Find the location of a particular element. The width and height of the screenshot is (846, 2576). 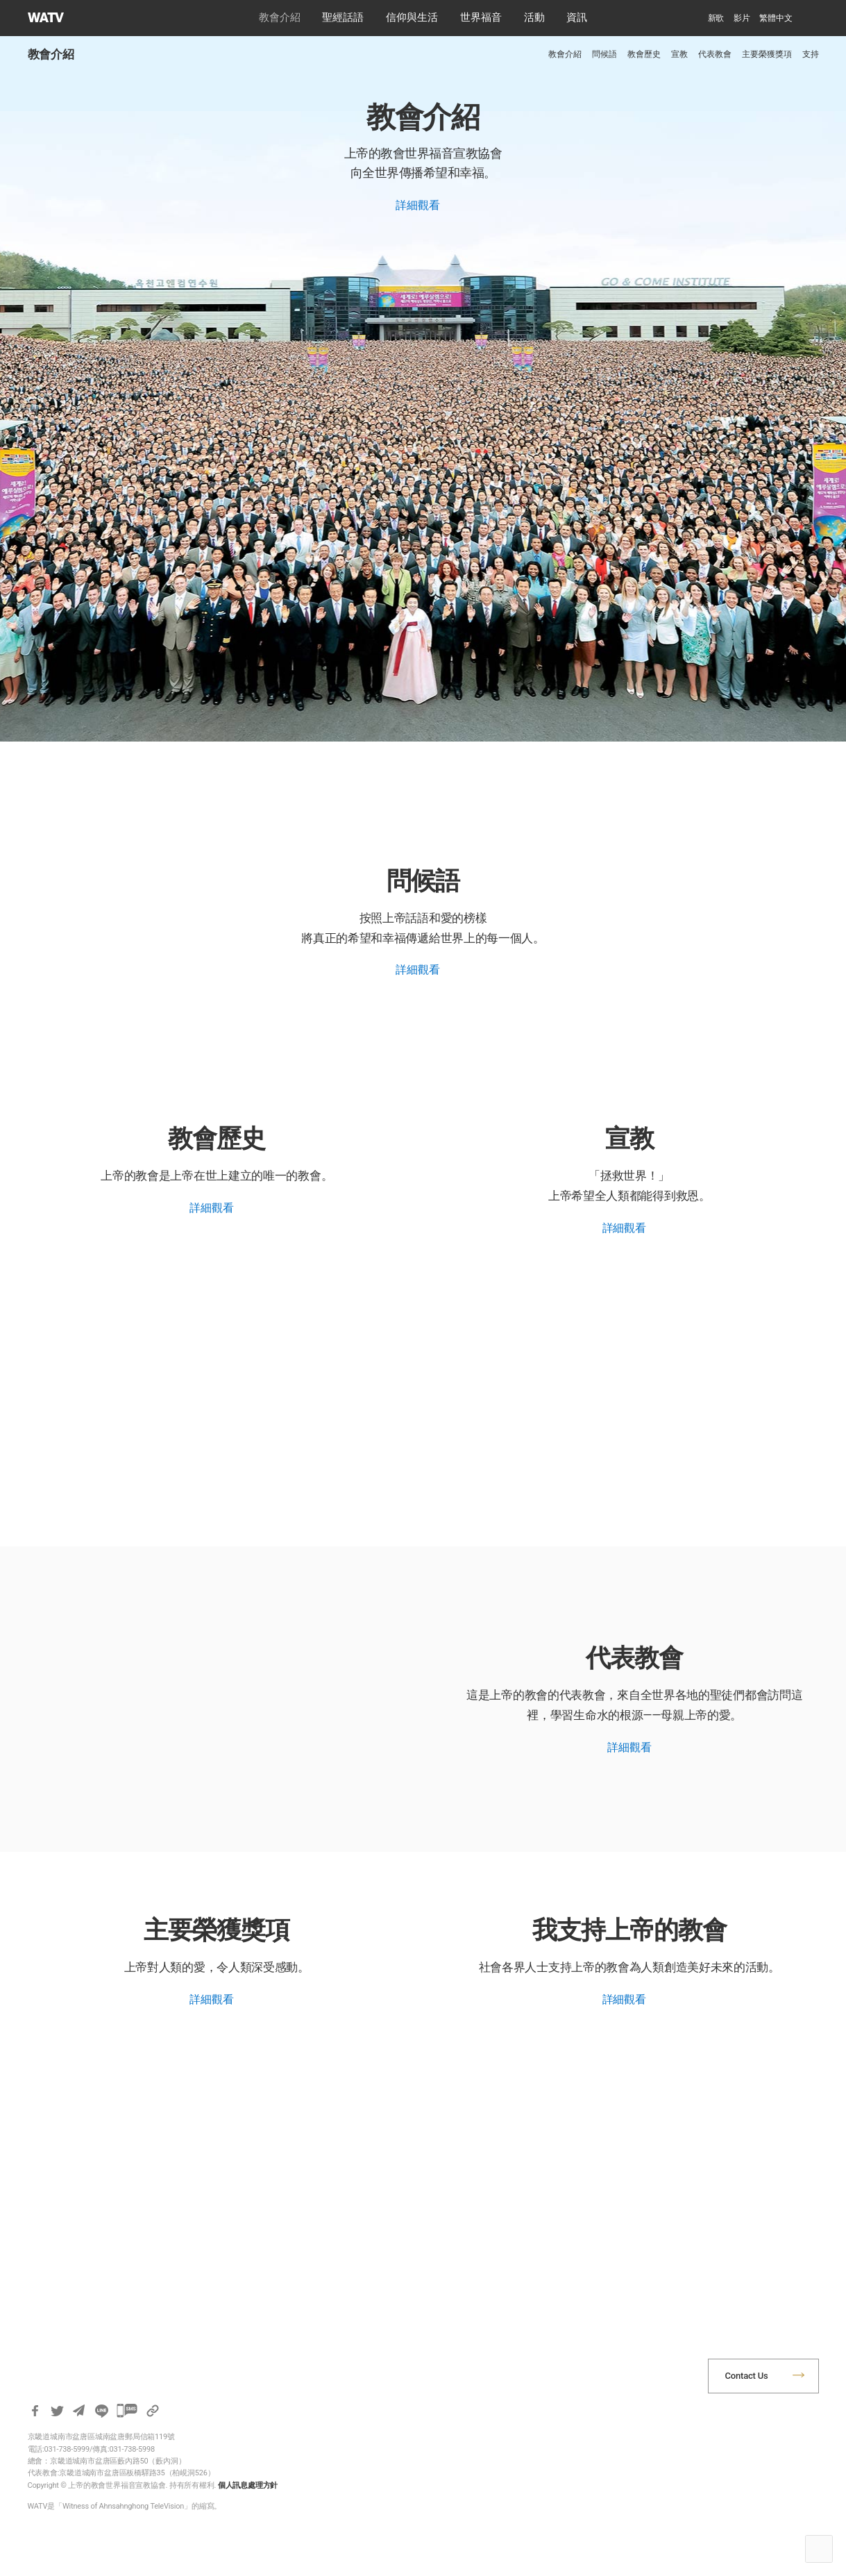

教會介紹 is located at coordinates (280, 17).